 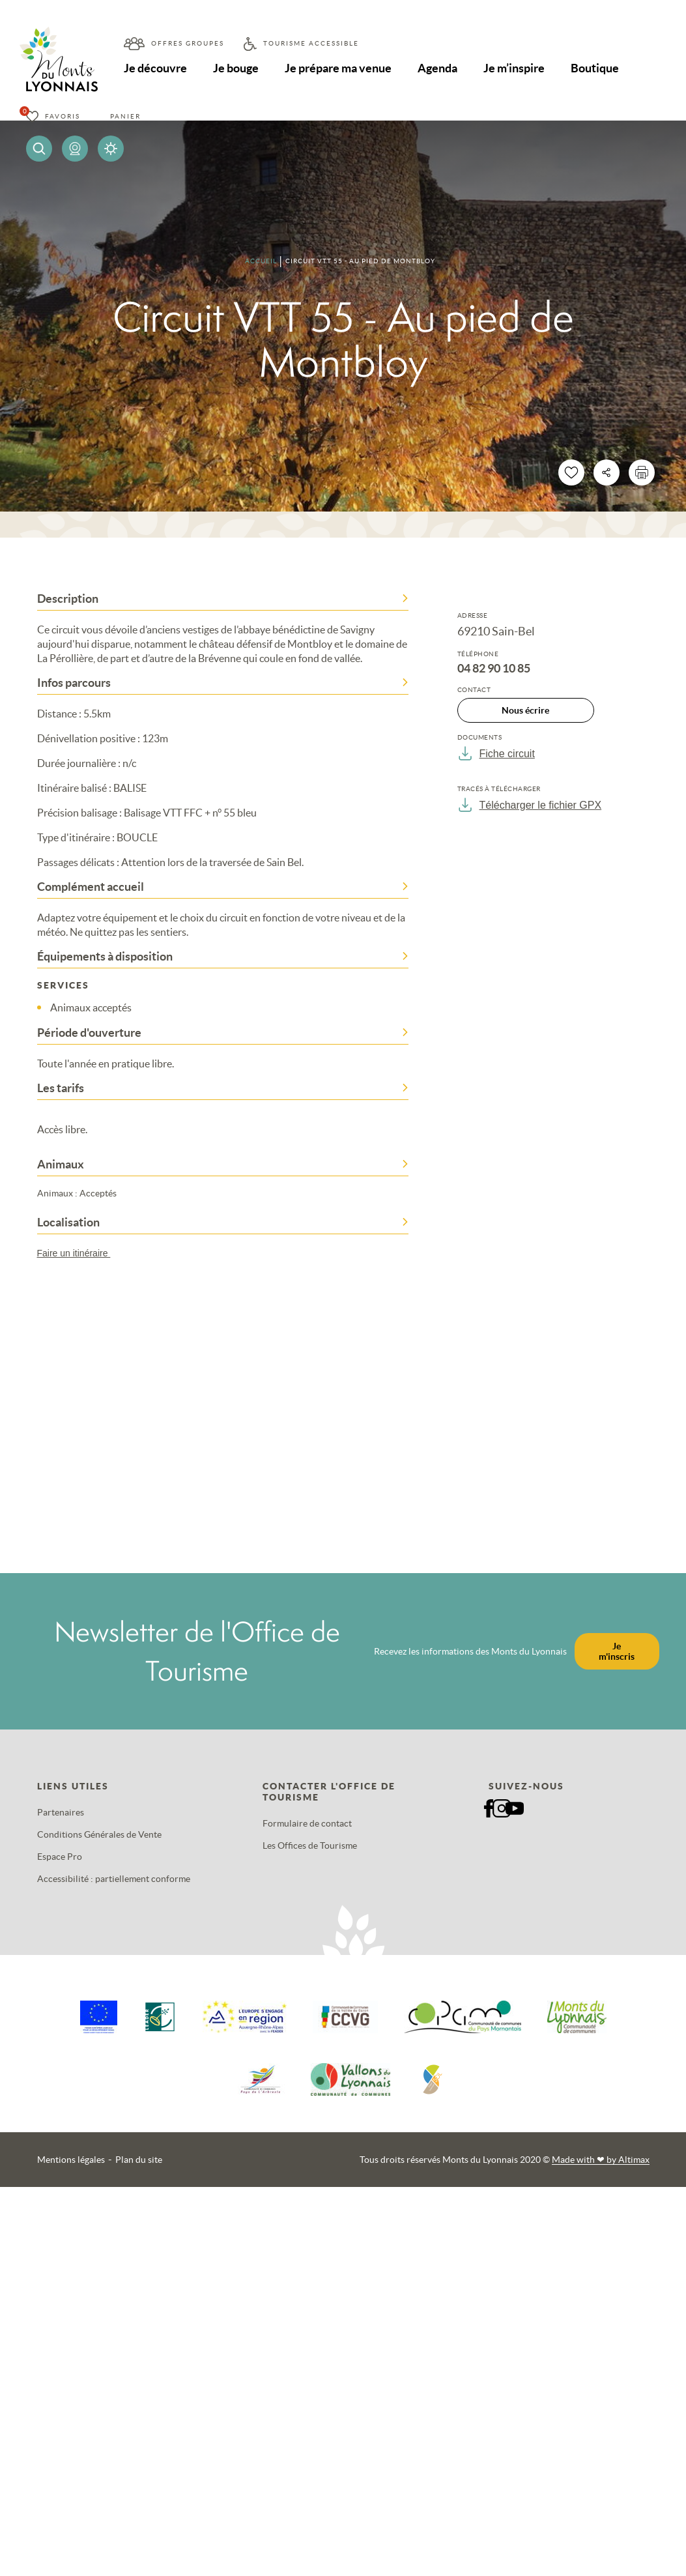 What do you see at coordinates (59, 1856) in the screenshot?
I see `Espace Pro` at bounding box center [59, 1856].